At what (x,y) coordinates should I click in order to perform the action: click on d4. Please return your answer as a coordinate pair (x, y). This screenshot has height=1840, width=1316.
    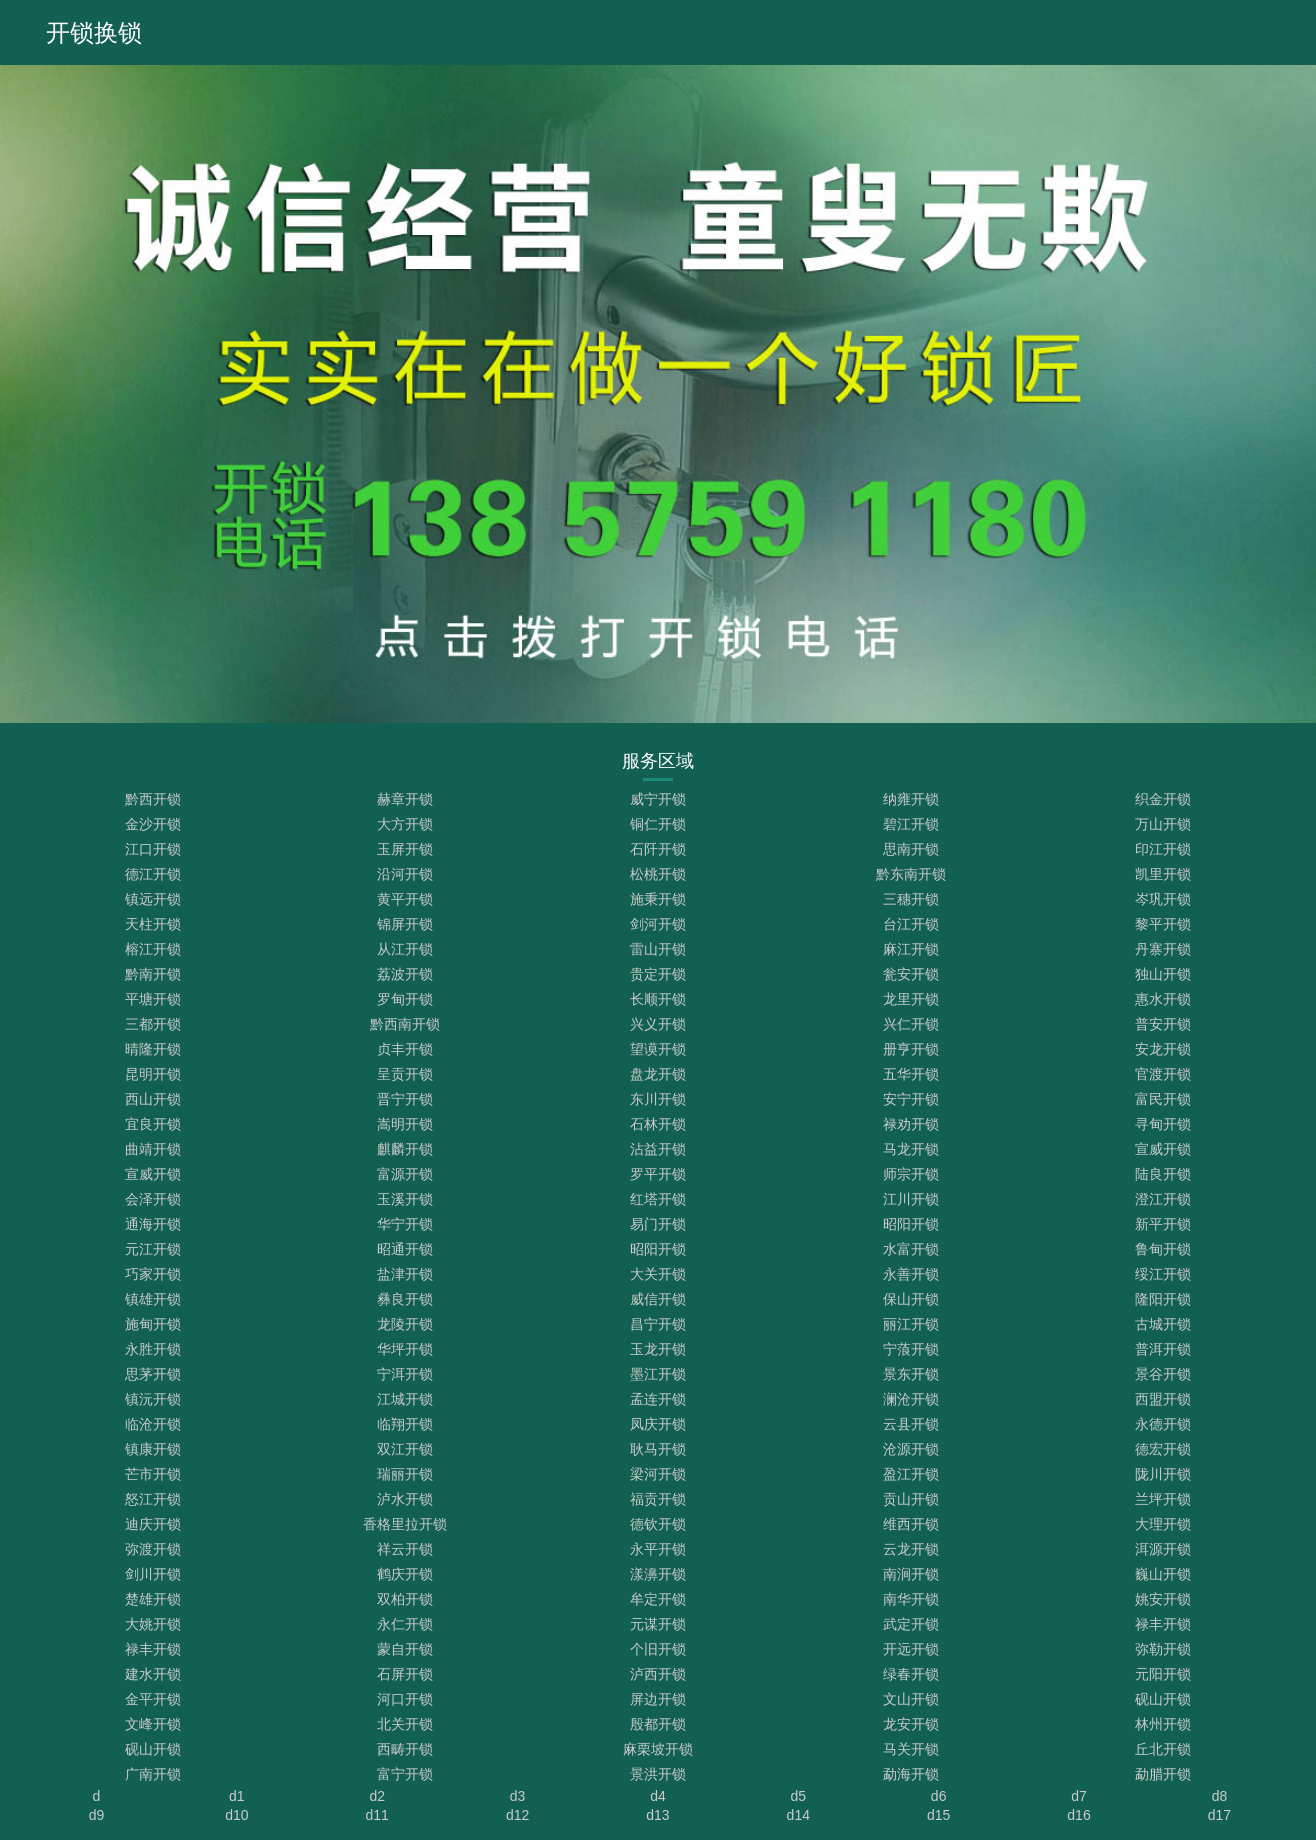
    Looking at the image, I should click on (658, 1796).